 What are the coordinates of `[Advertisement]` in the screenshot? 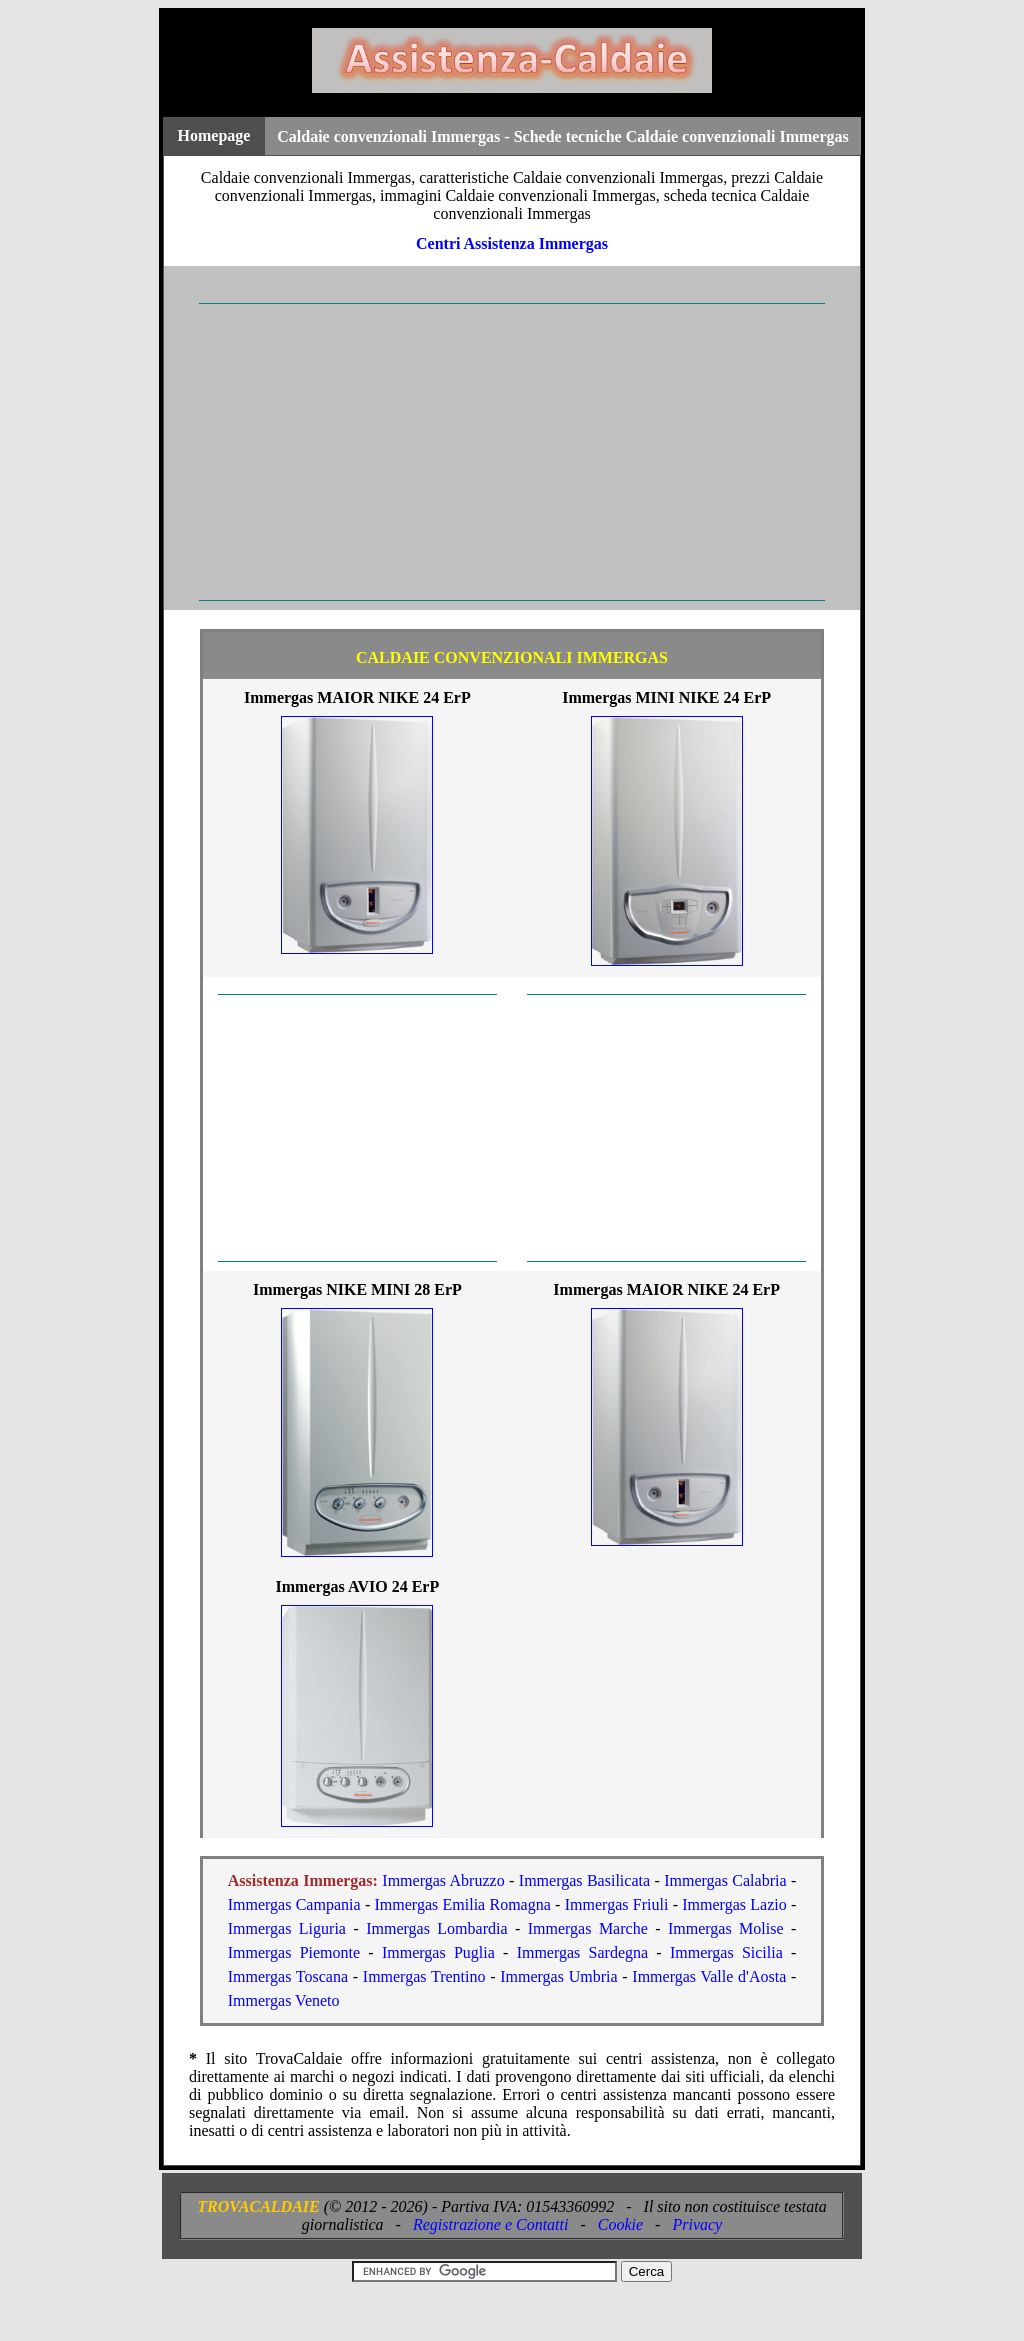 It's located at (512, 452).